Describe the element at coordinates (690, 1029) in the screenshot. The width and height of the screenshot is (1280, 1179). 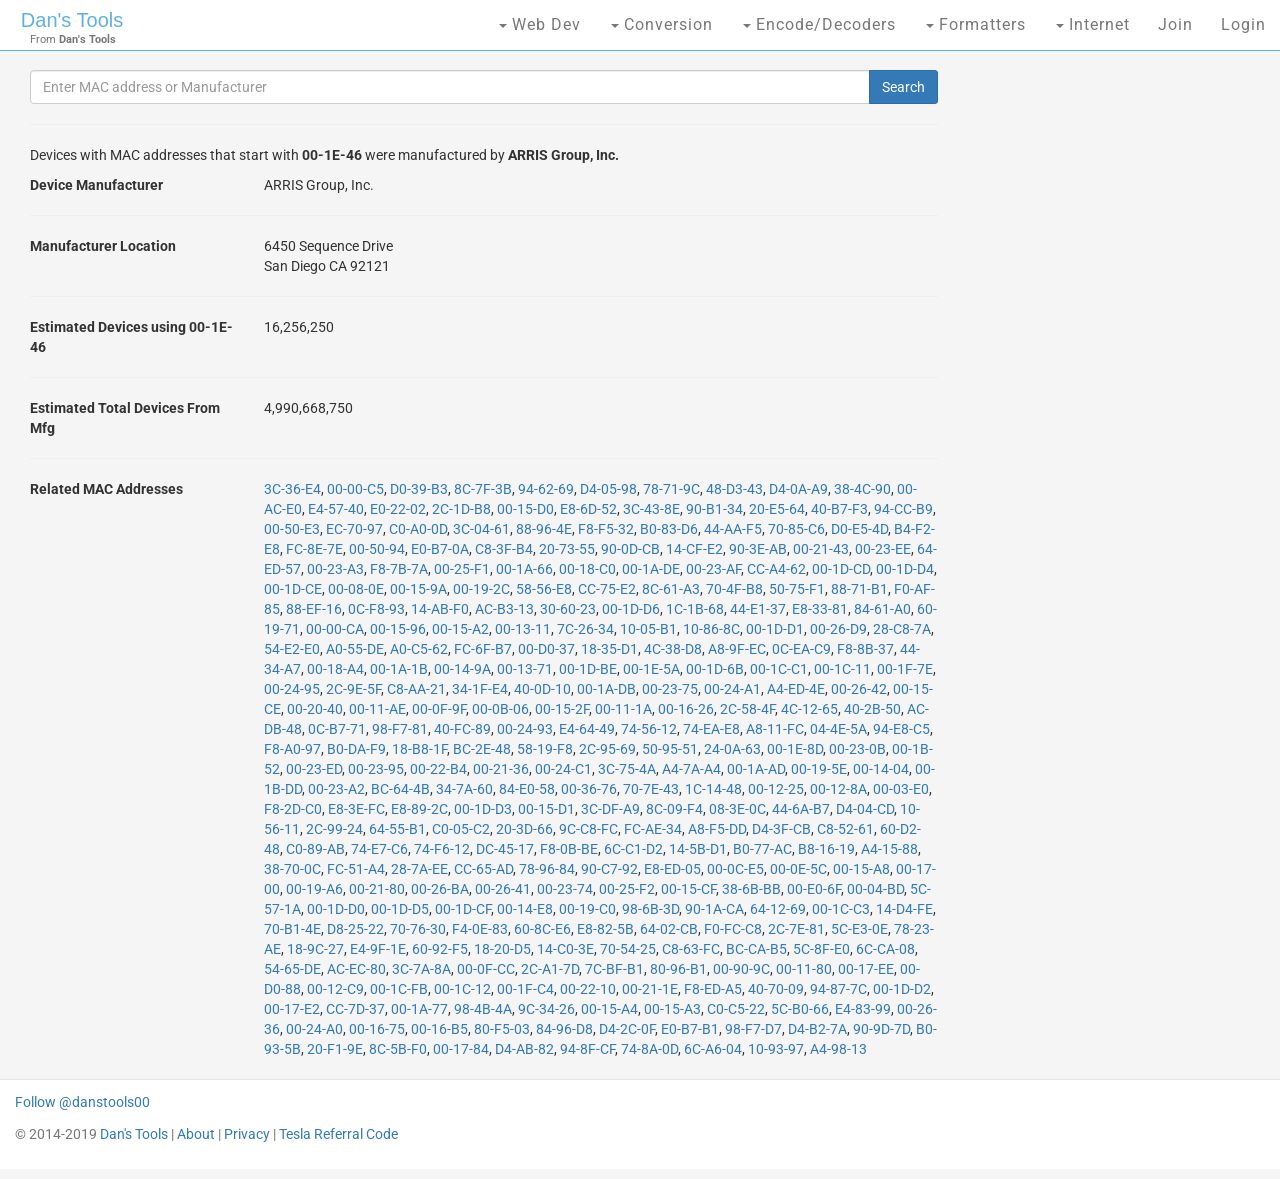
I see `E0-B7-B1` at that location.